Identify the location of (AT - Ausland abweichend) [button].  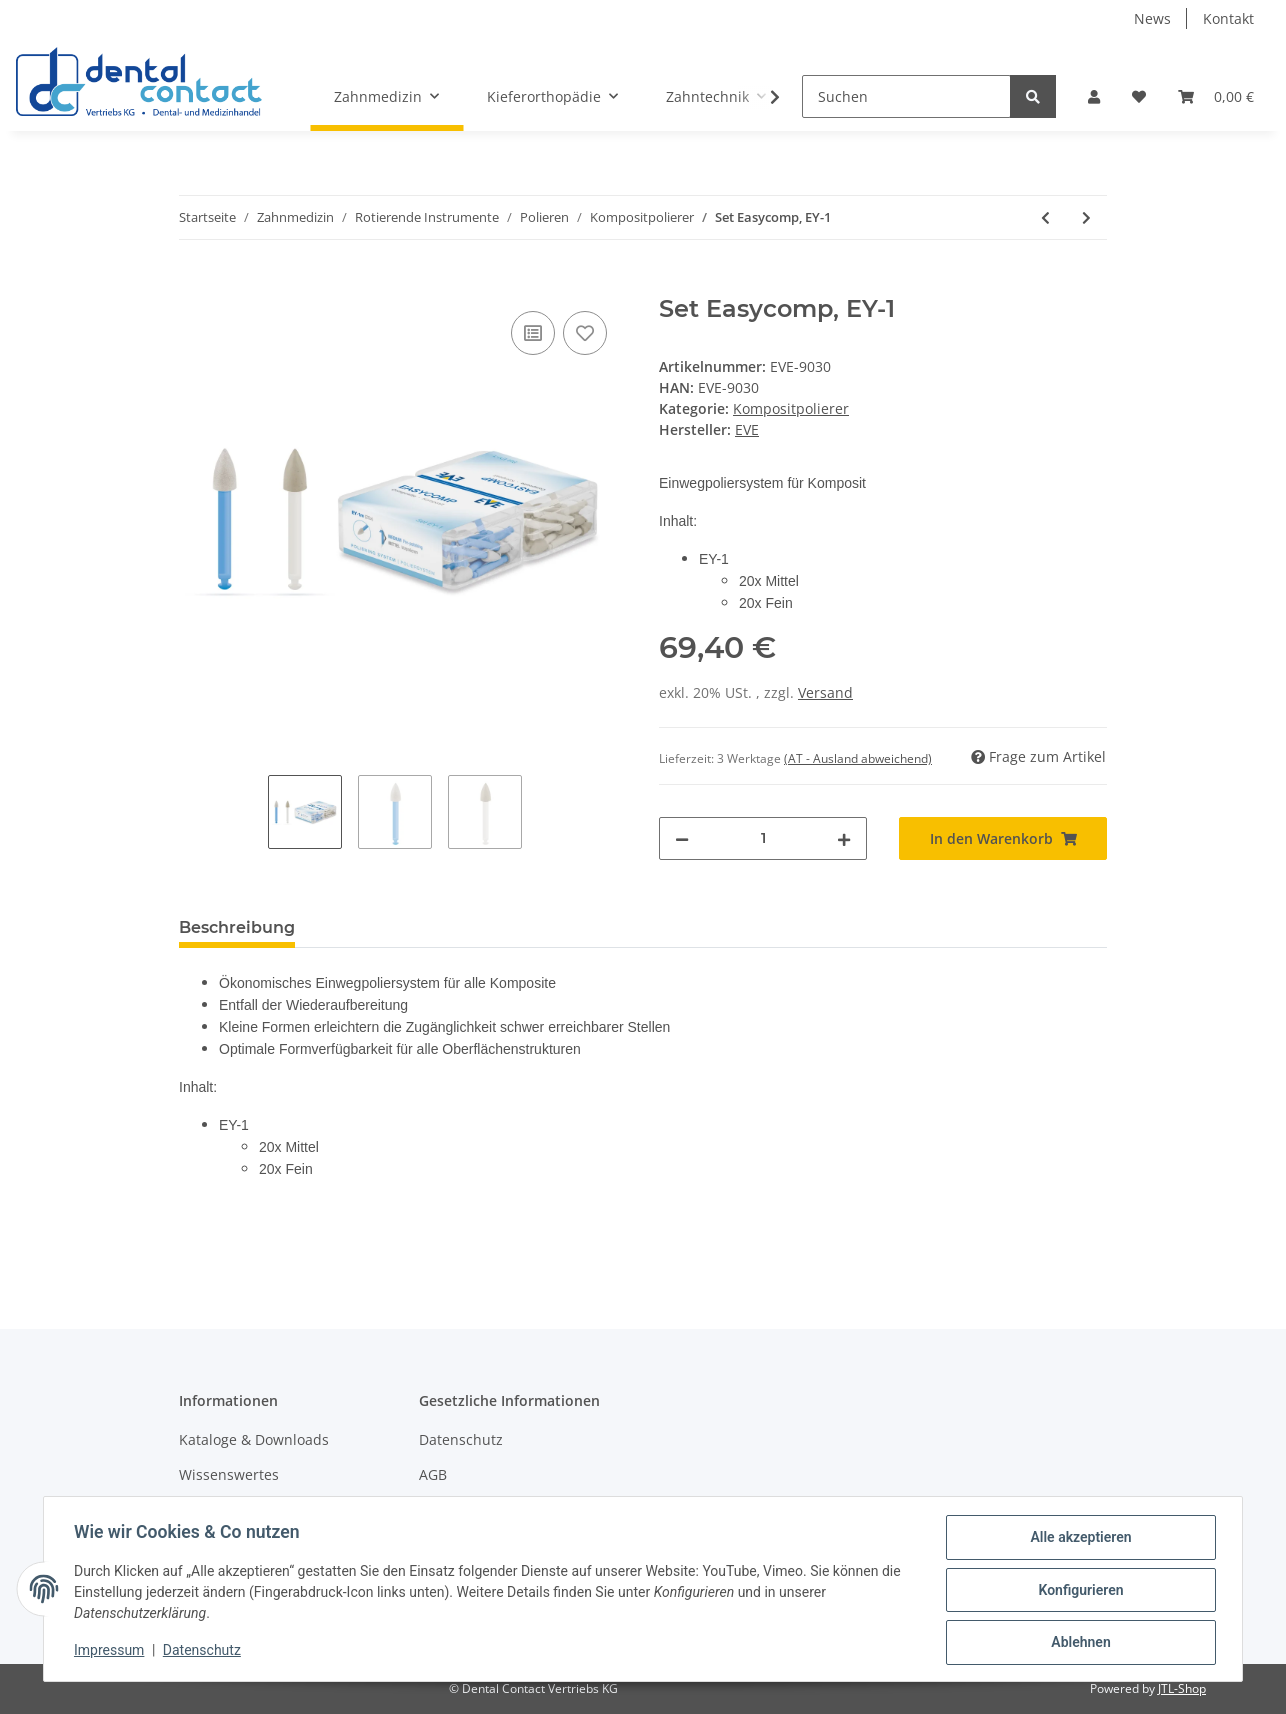
(858, 758).